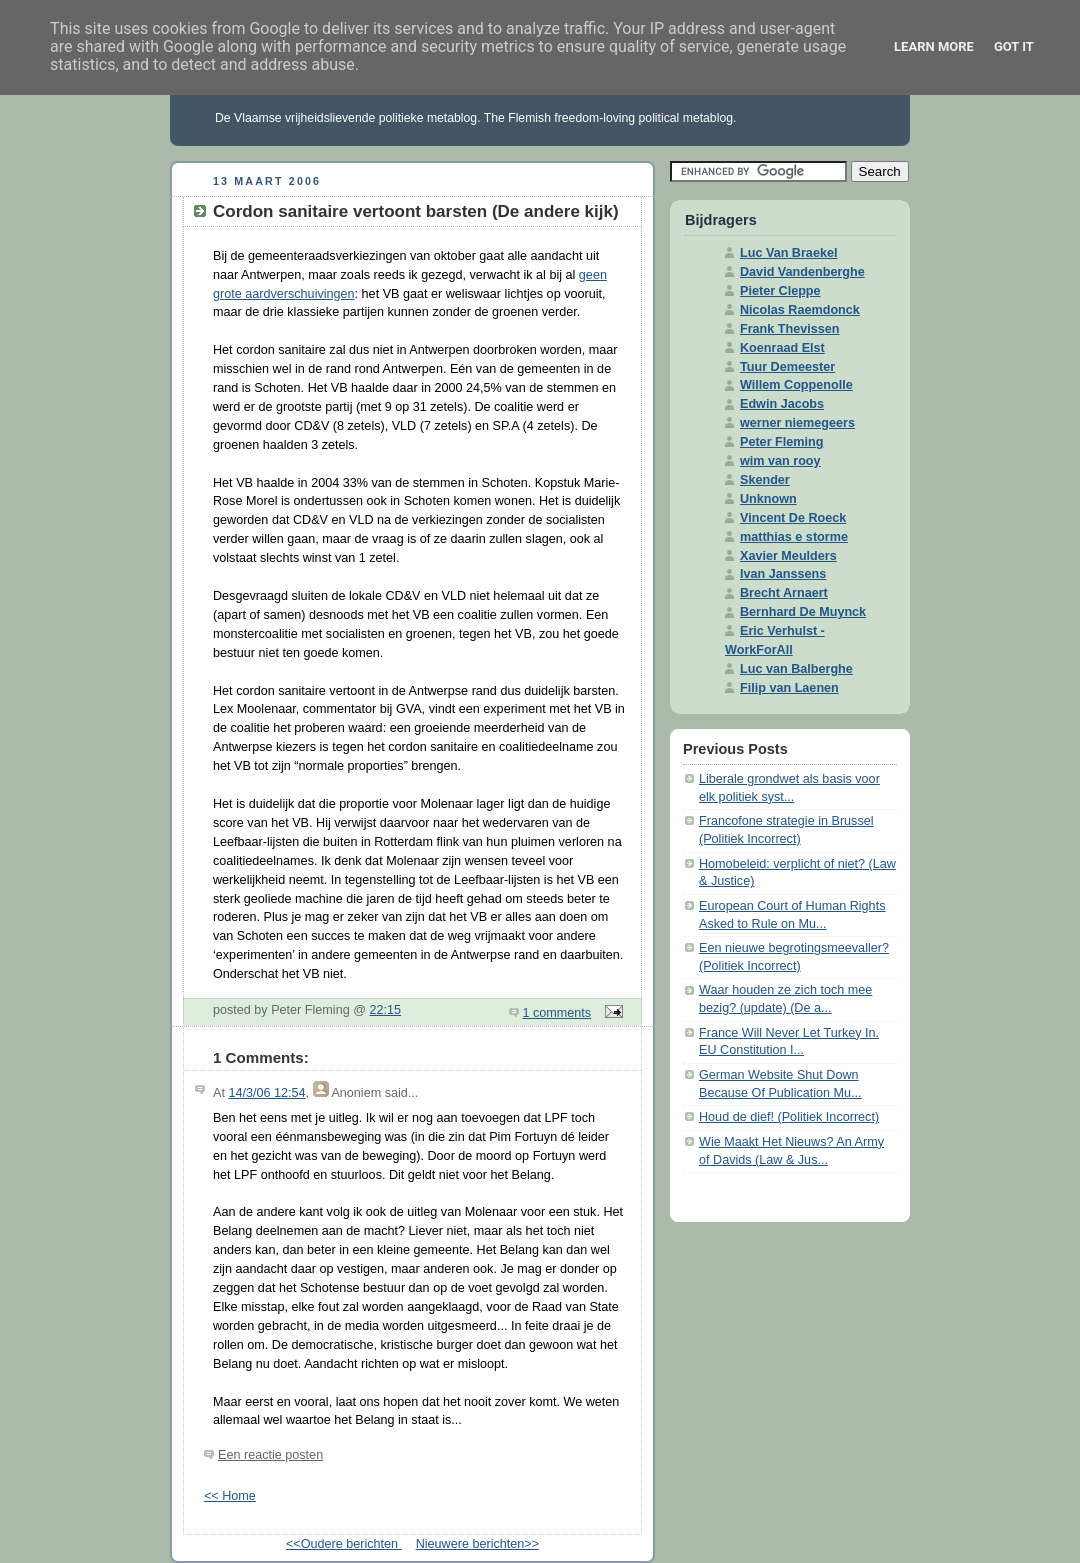 Image resolution: width=1080 pixels, height=1563 pixels. What do you see at coordinates (934, 46) in the screenshot?
I see `Learn More` at bounding box center [934, 46].